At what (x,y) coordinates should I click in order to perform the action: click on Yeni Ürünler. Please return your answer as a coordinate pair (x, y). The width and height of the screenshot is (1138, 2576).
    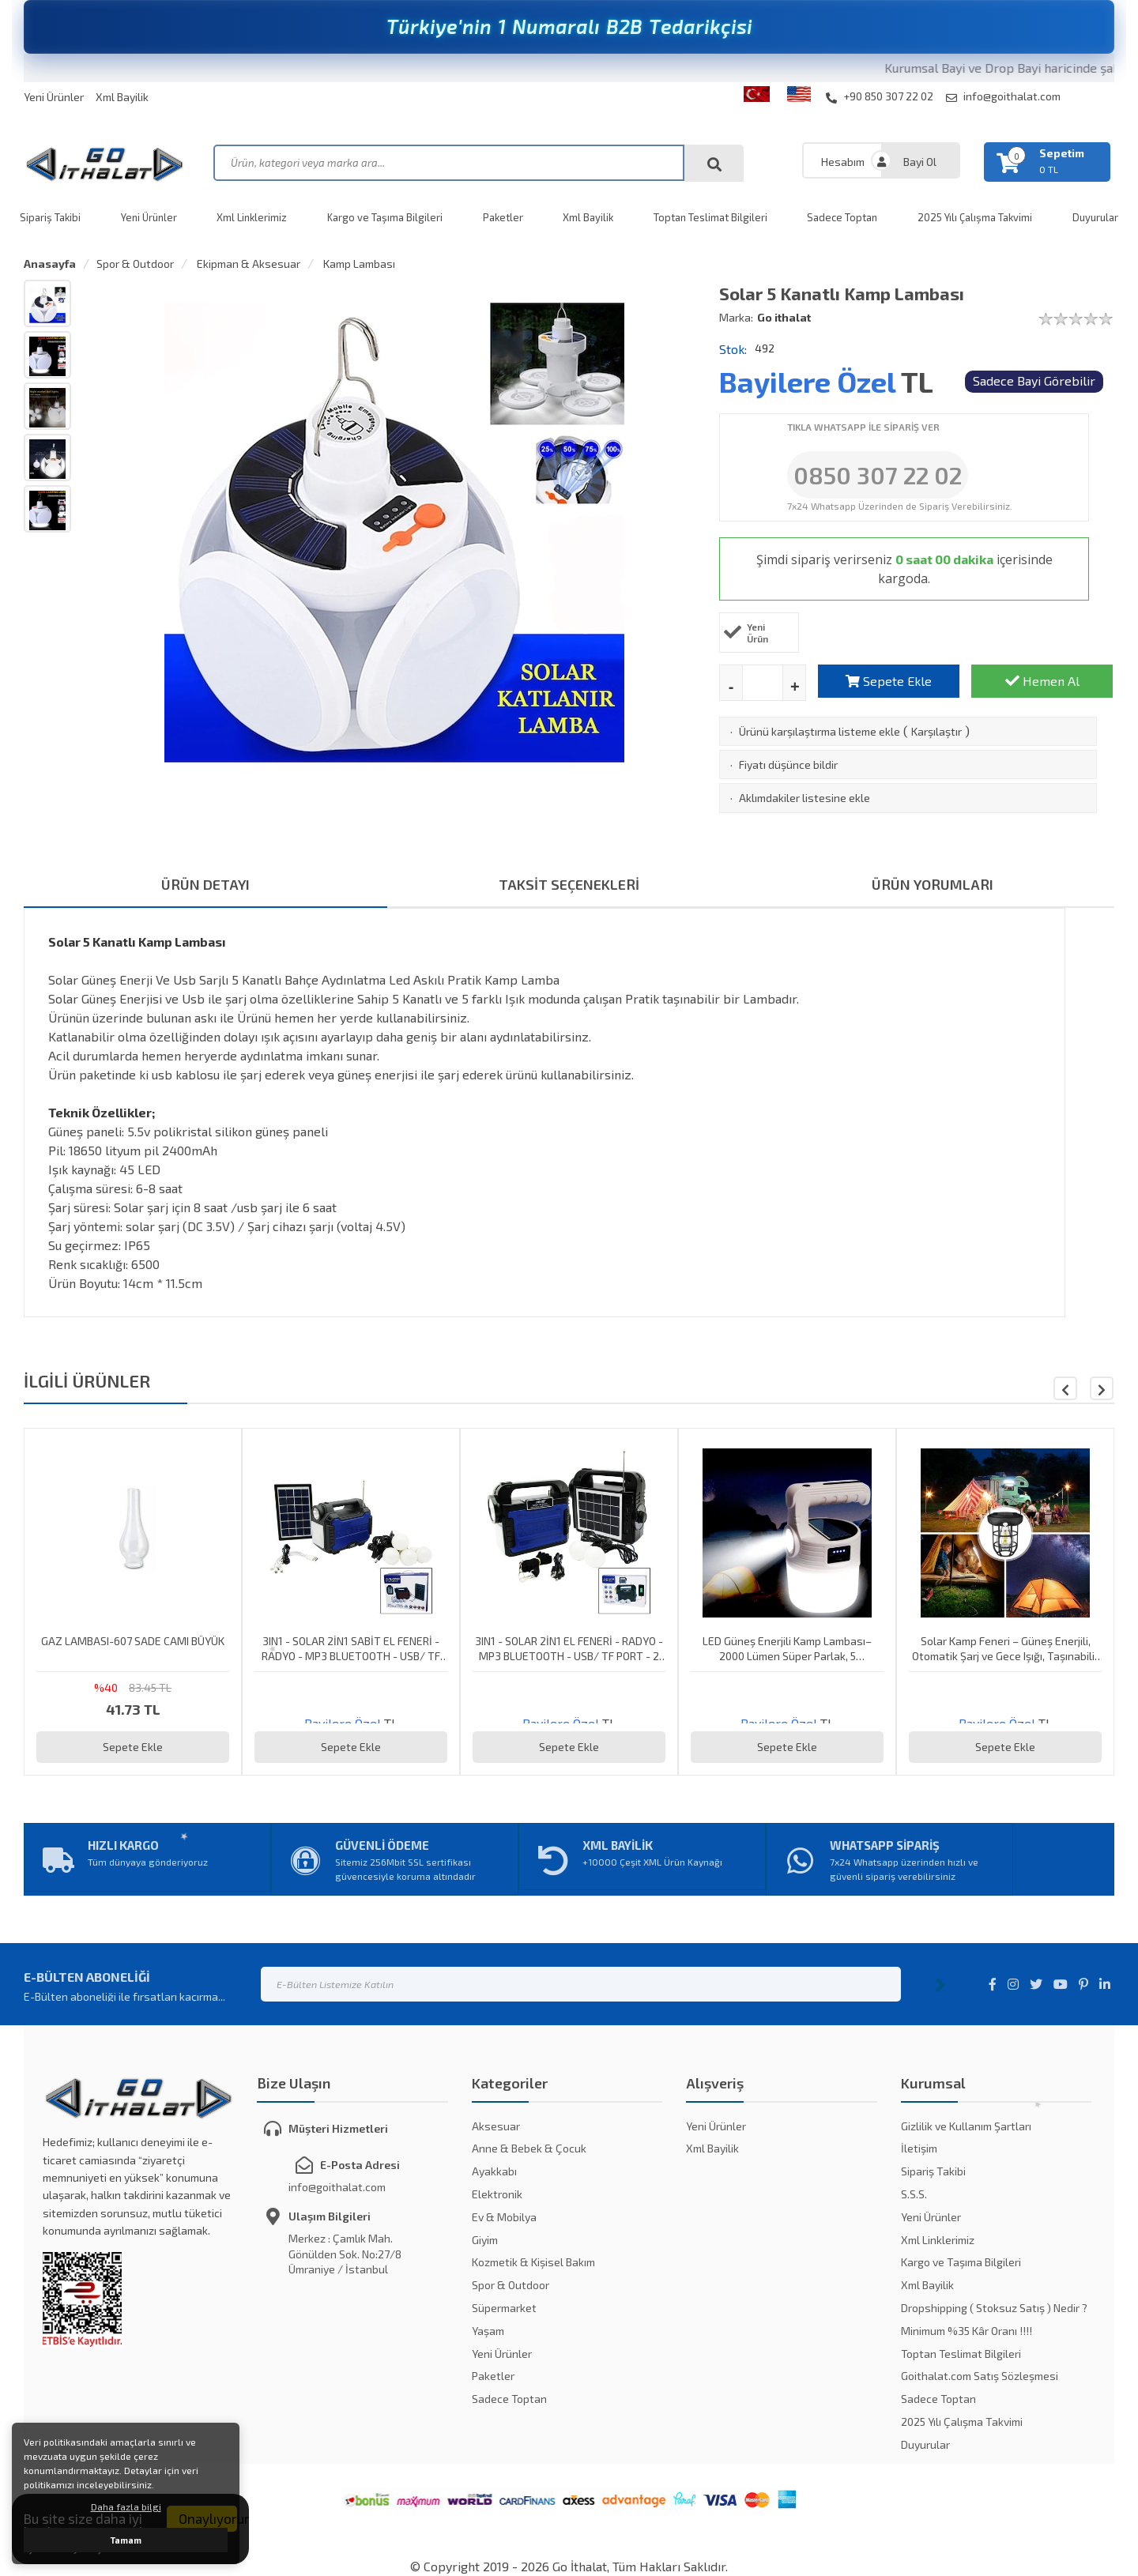
    Looking at the image, I should click on (54, 97).